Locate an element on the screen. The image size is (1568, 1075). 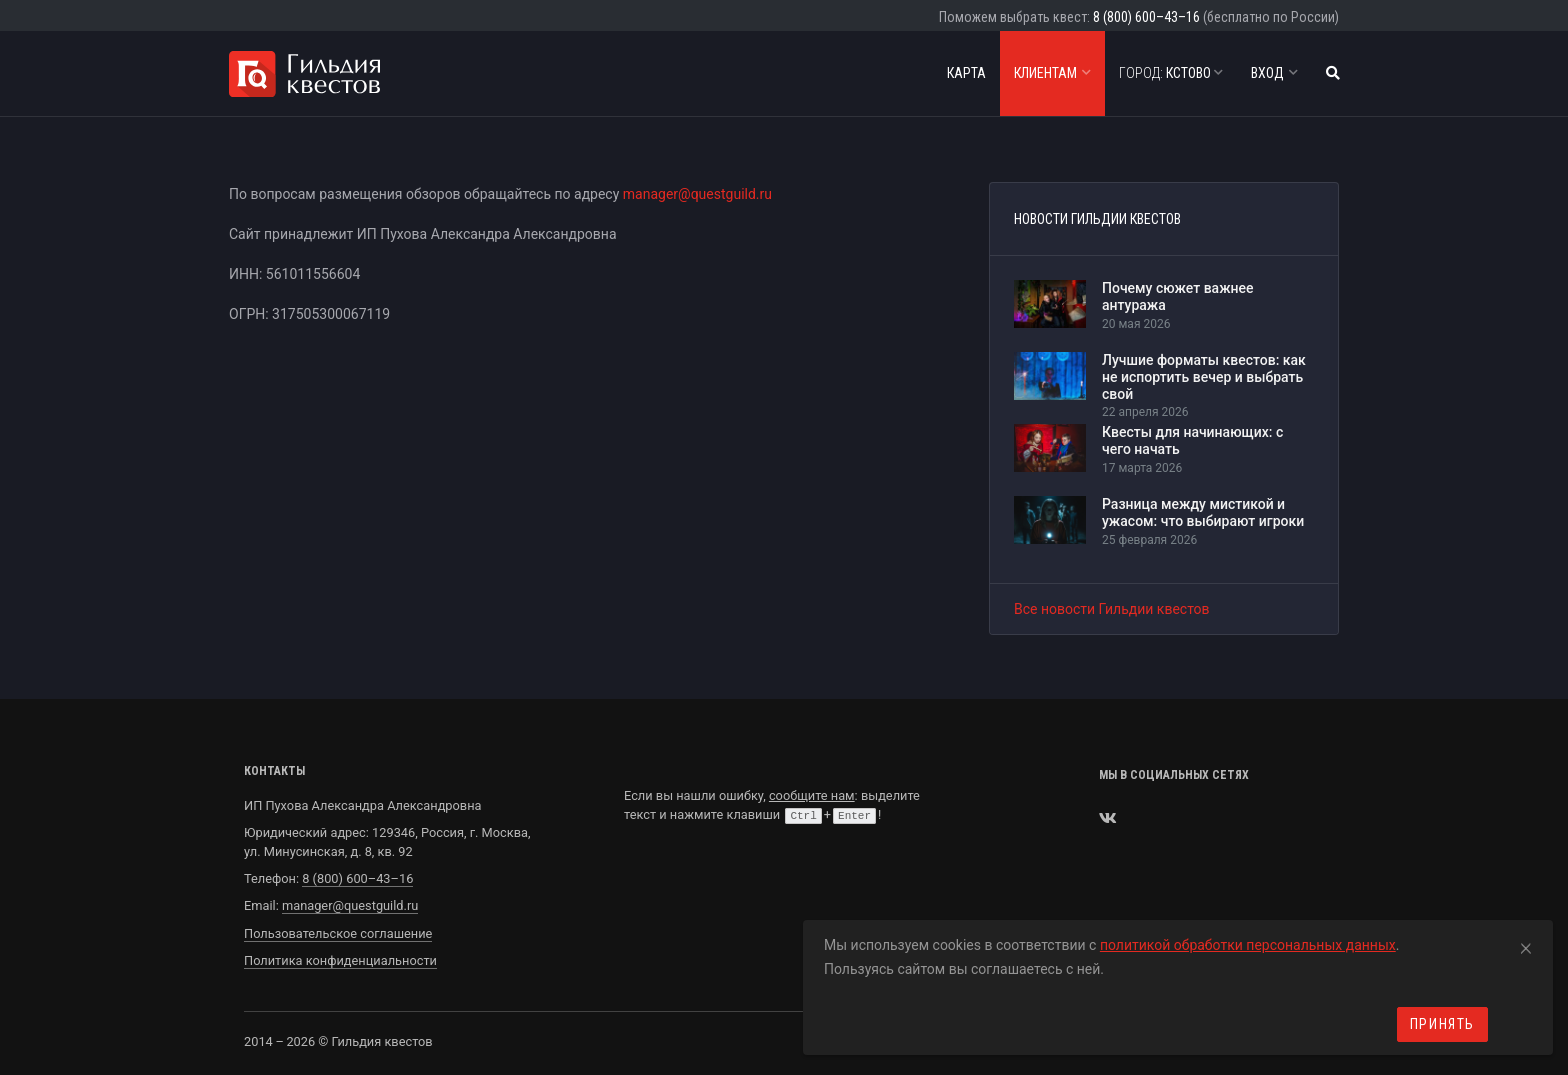
[Close] is located at coordinates (1526, 945).